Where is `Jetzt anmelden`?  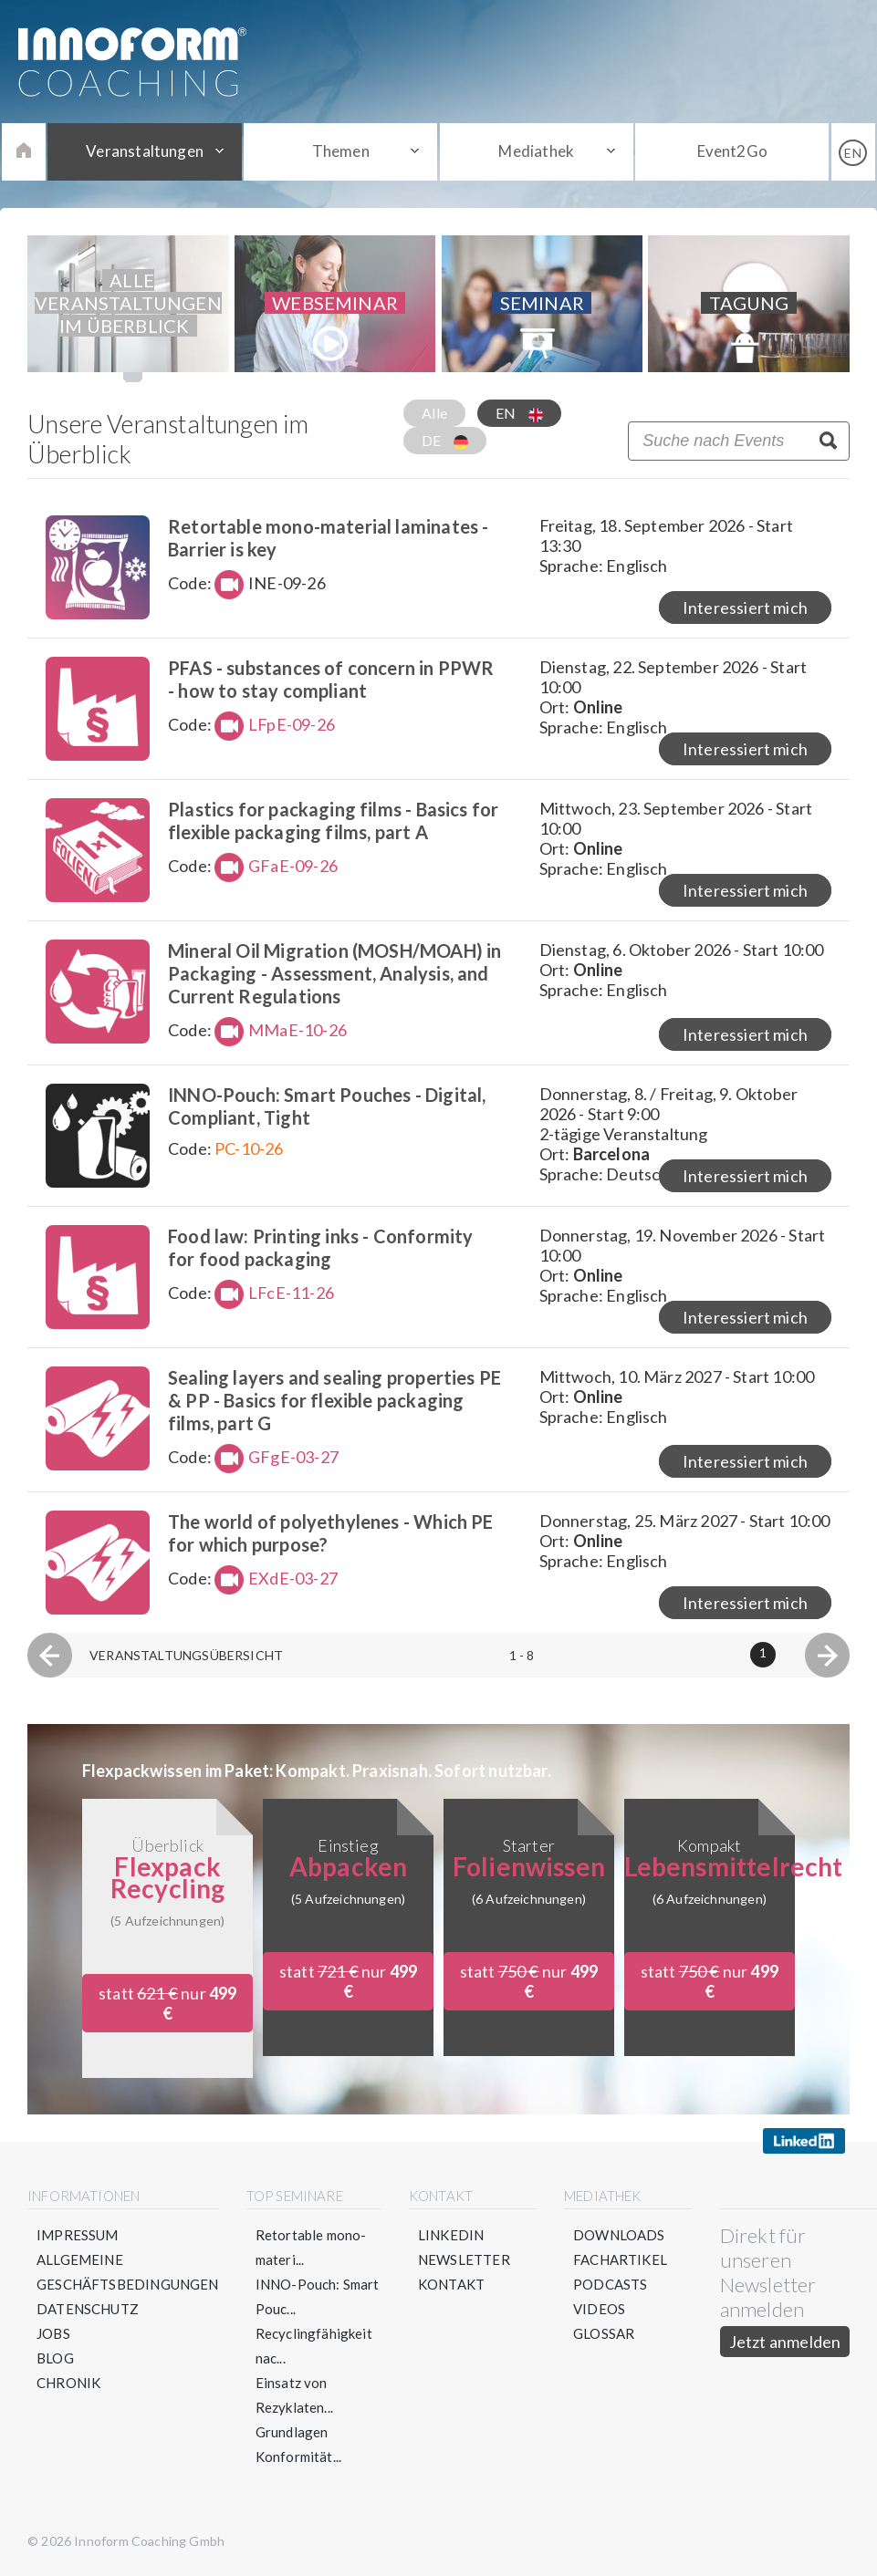
Jetzt anmelden is located at coordinates (785, 2342).